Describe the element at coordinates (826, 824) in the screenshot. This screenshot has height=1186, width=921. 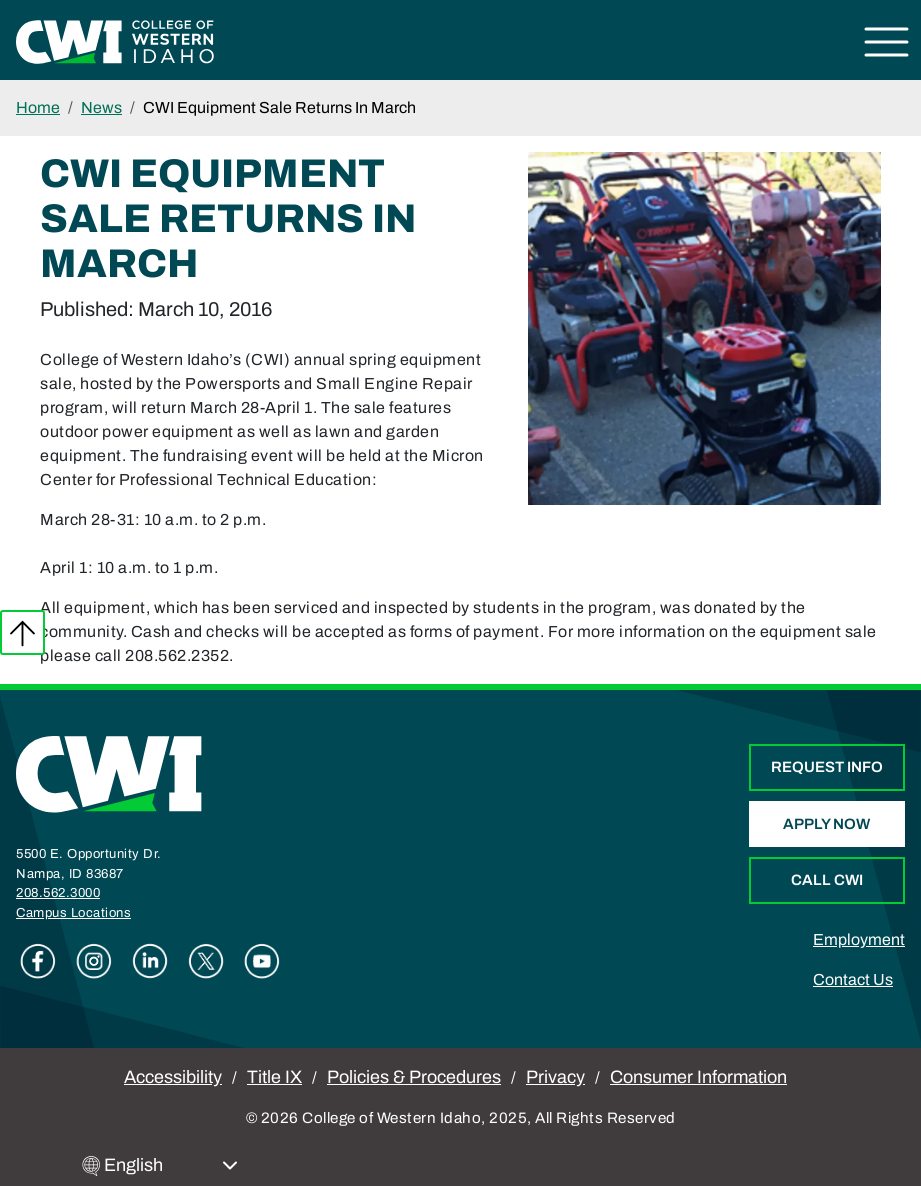
I see `Apply Now` at that location.